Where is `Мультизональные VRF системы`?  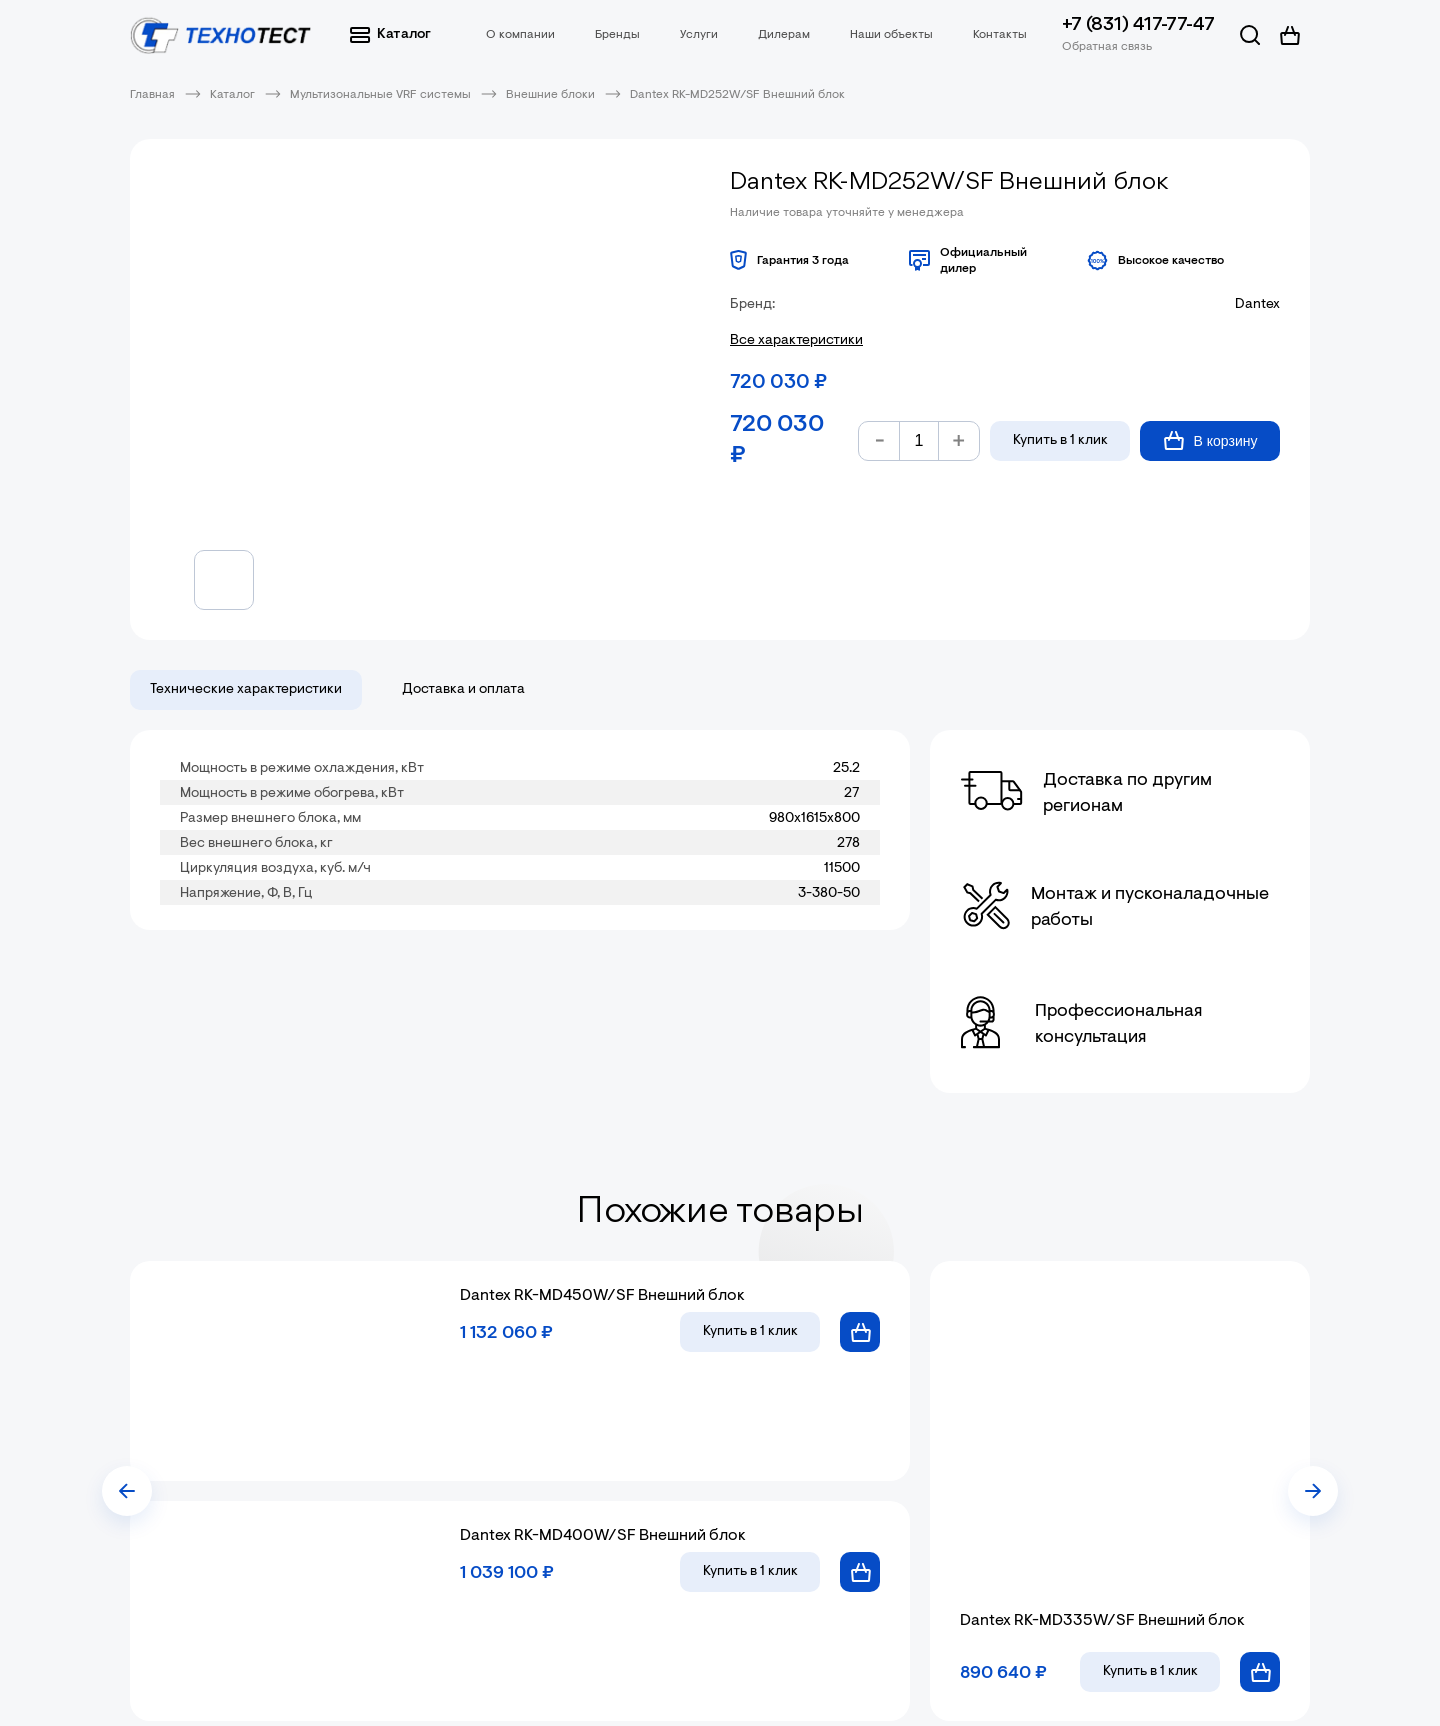
Мультизональные VRF системы is located at coordinates (380, 95).